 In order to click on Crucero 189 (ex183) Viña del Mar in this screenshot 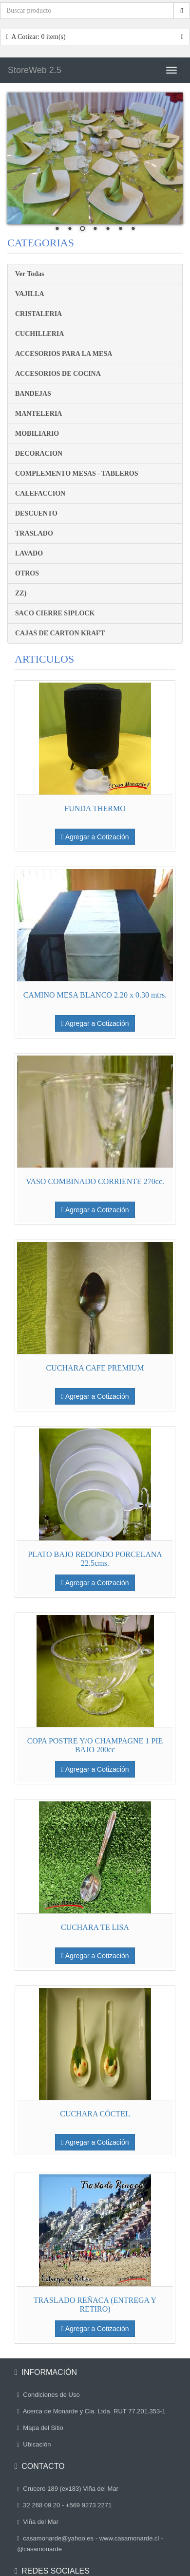, I will do `click(67, 2488)`.